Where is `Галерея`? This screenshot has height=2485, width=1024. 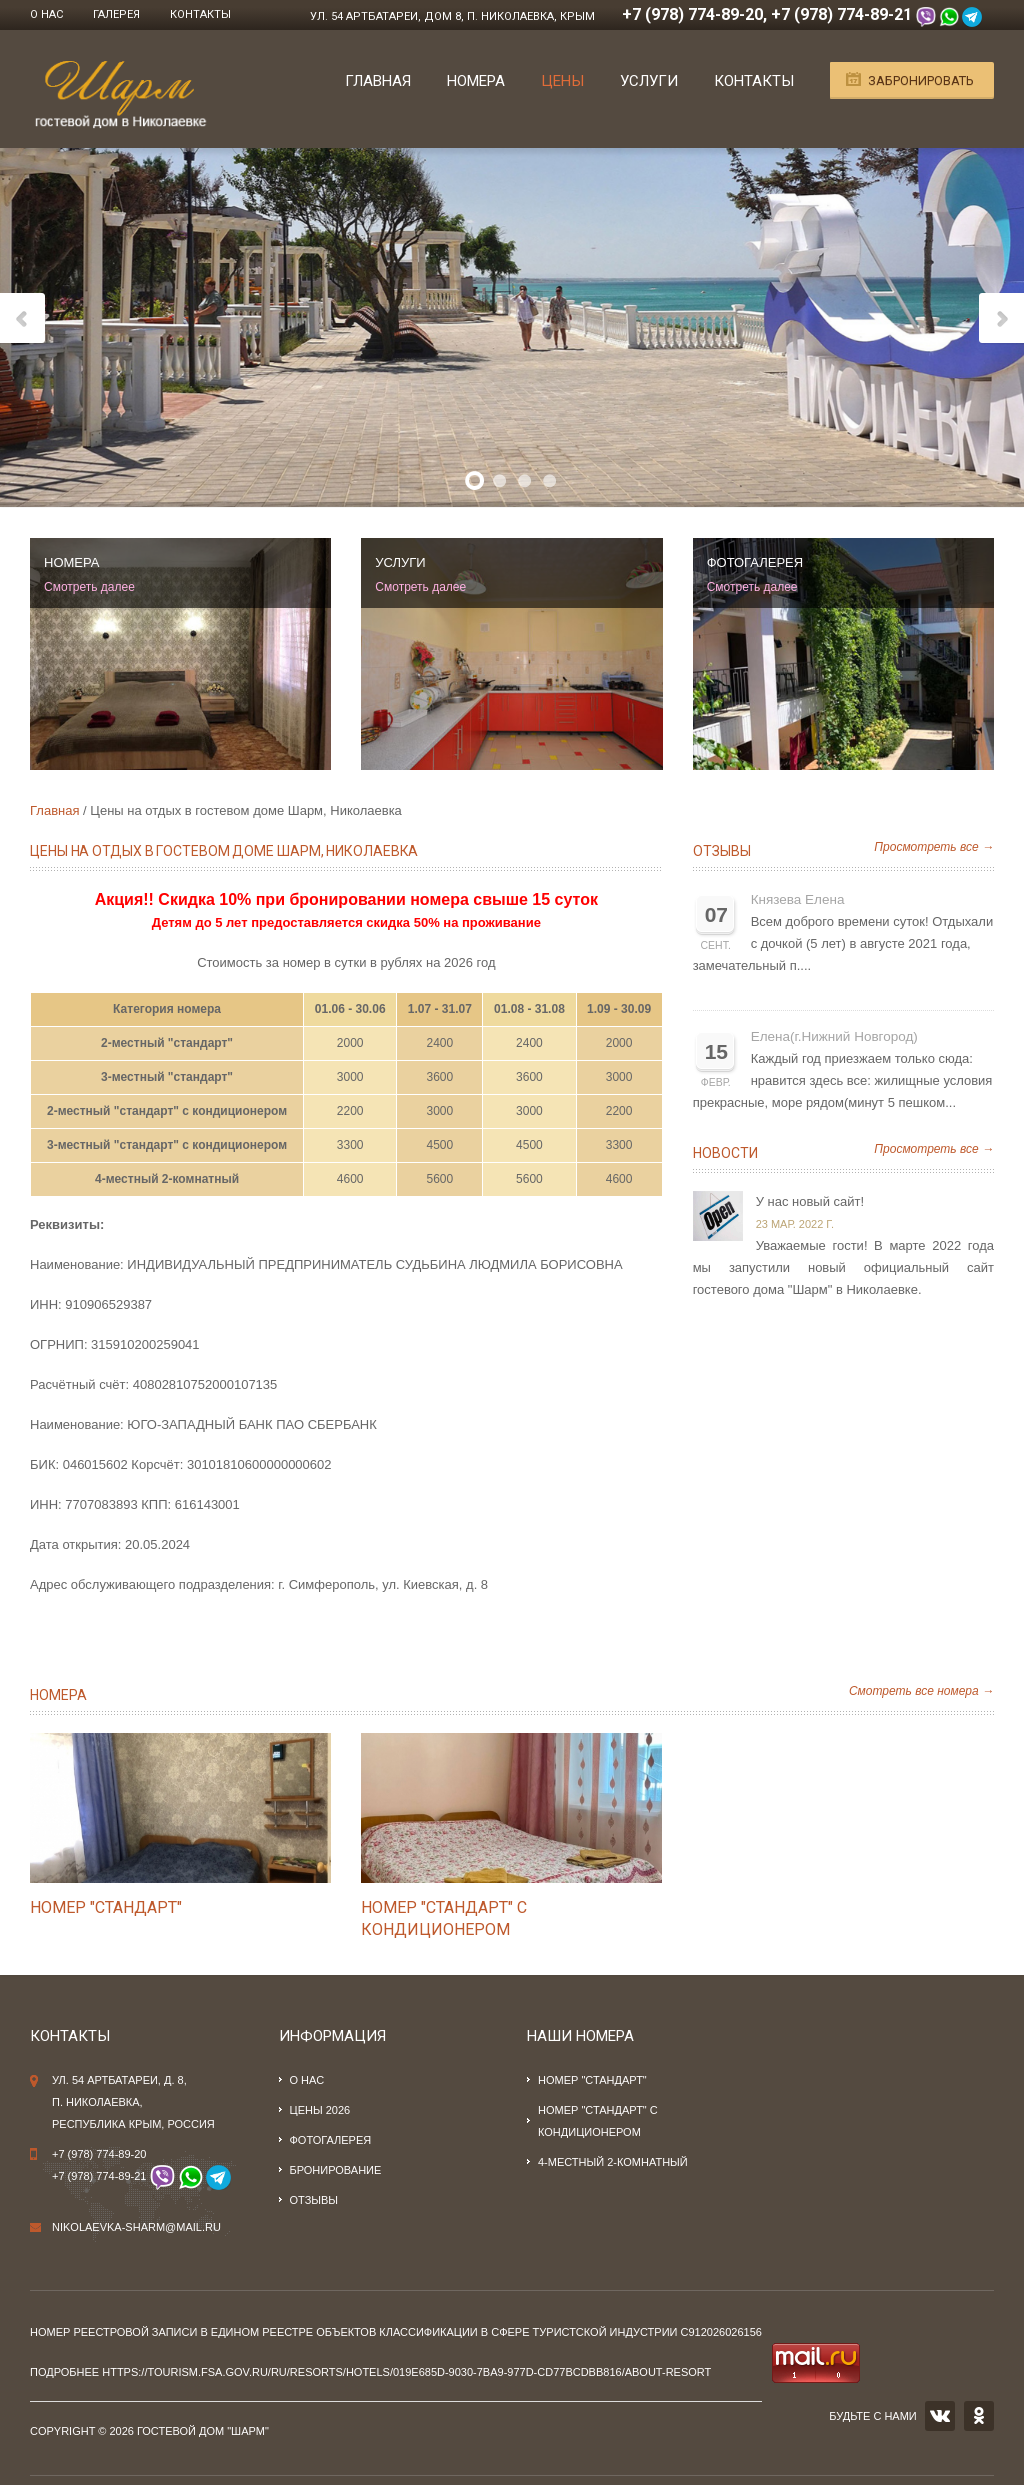 Галерея is located at coordinates (116, 14).